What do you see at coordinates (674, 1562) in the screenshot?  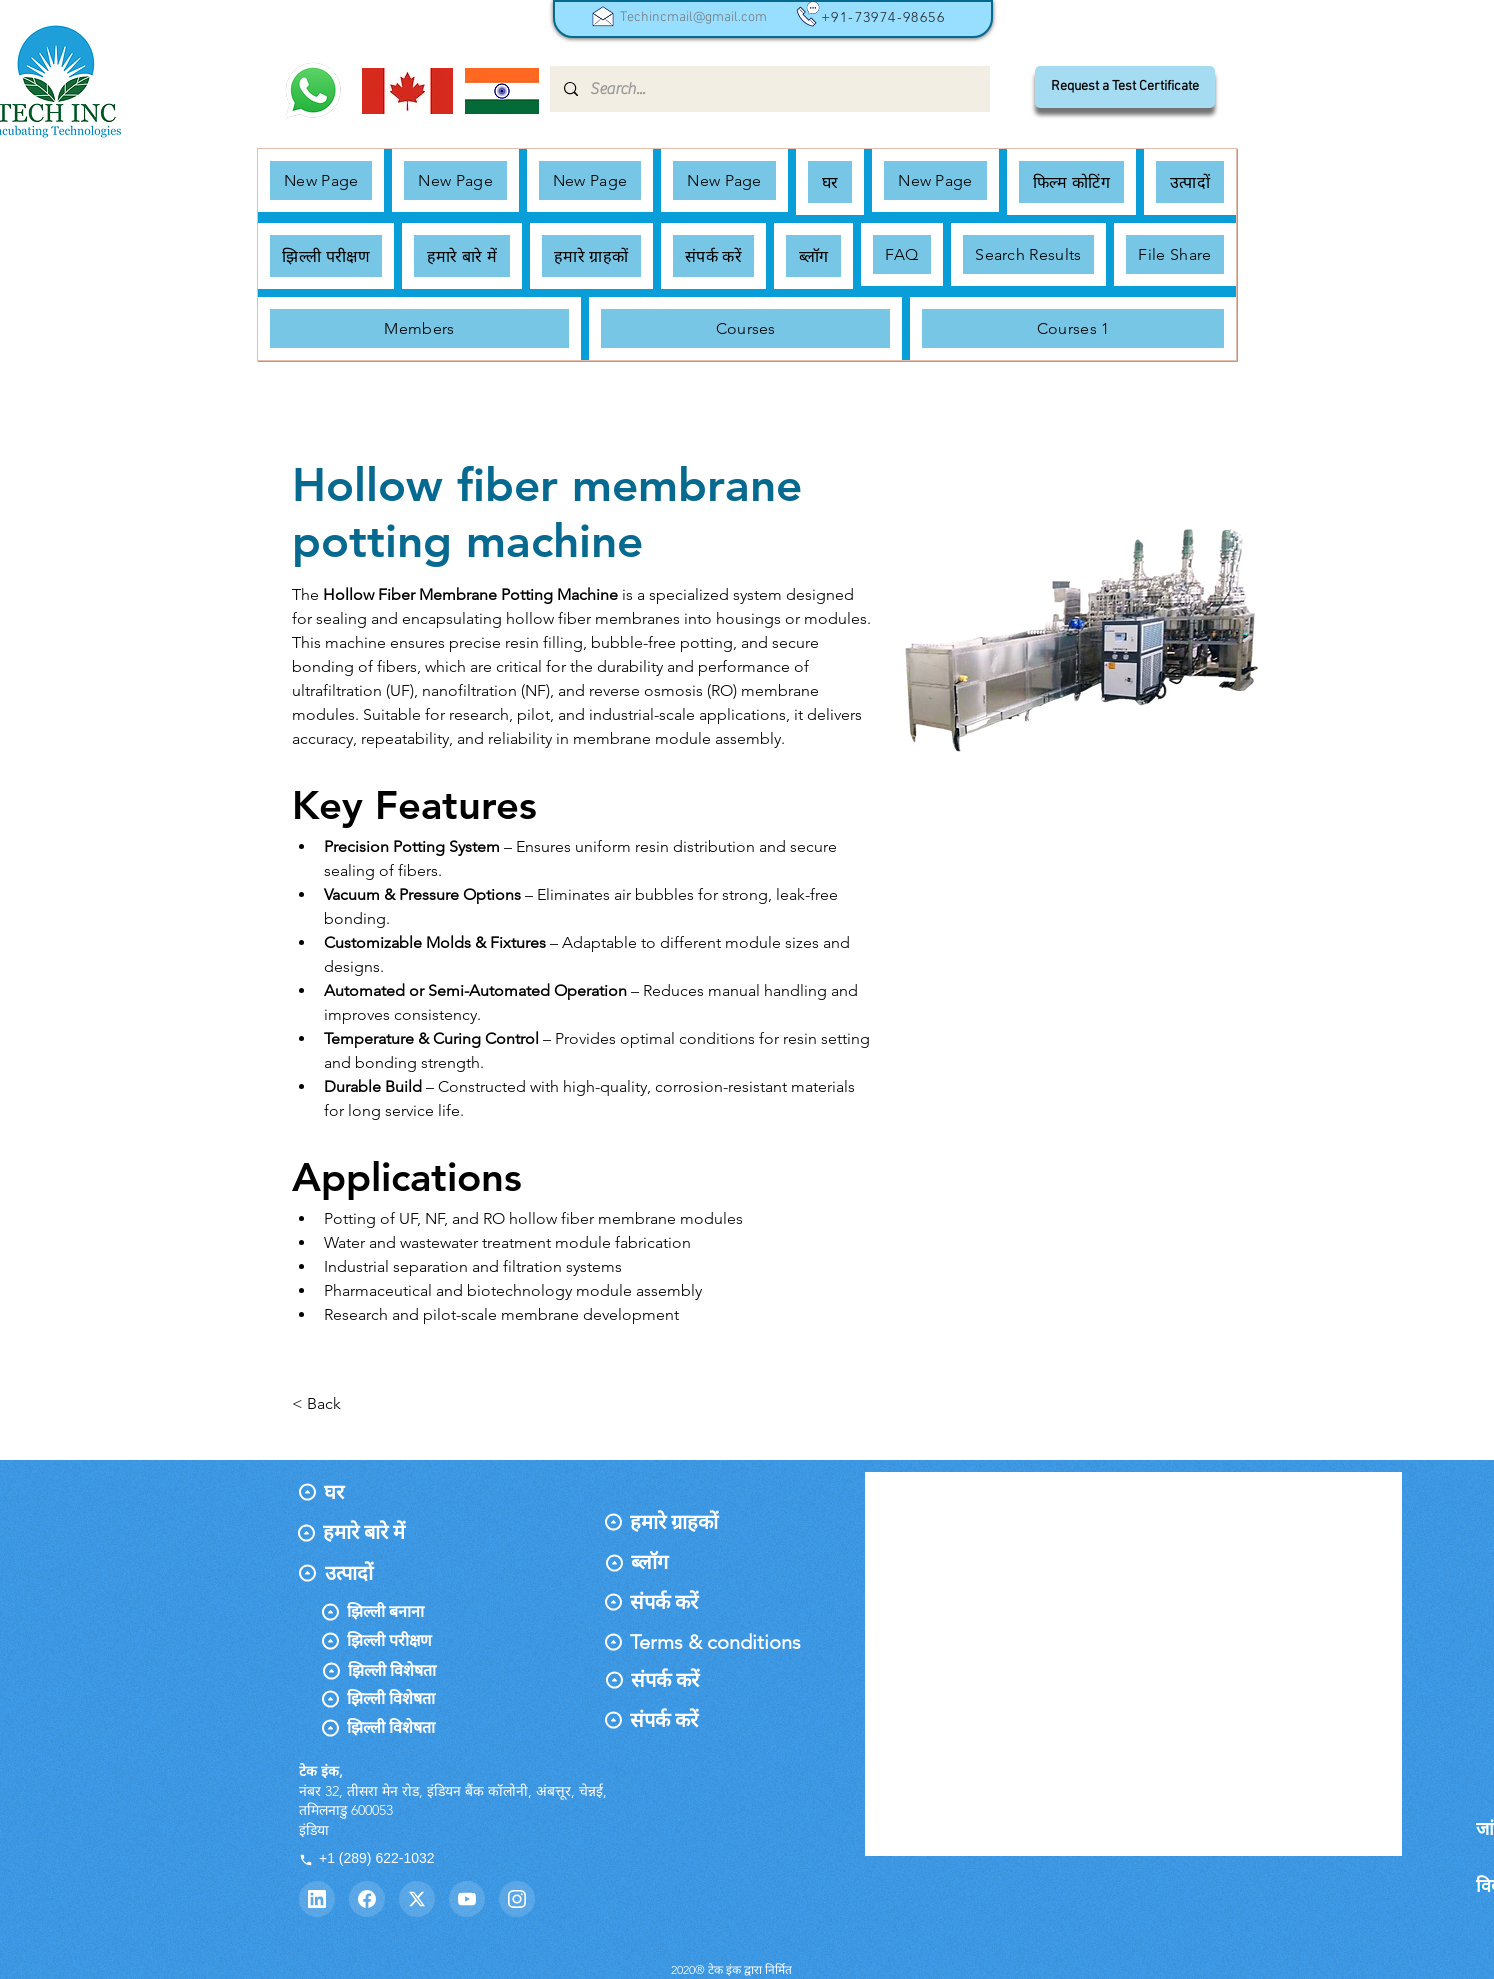 I see `[ब्लॉग]` at bounding box center [674, 1562].